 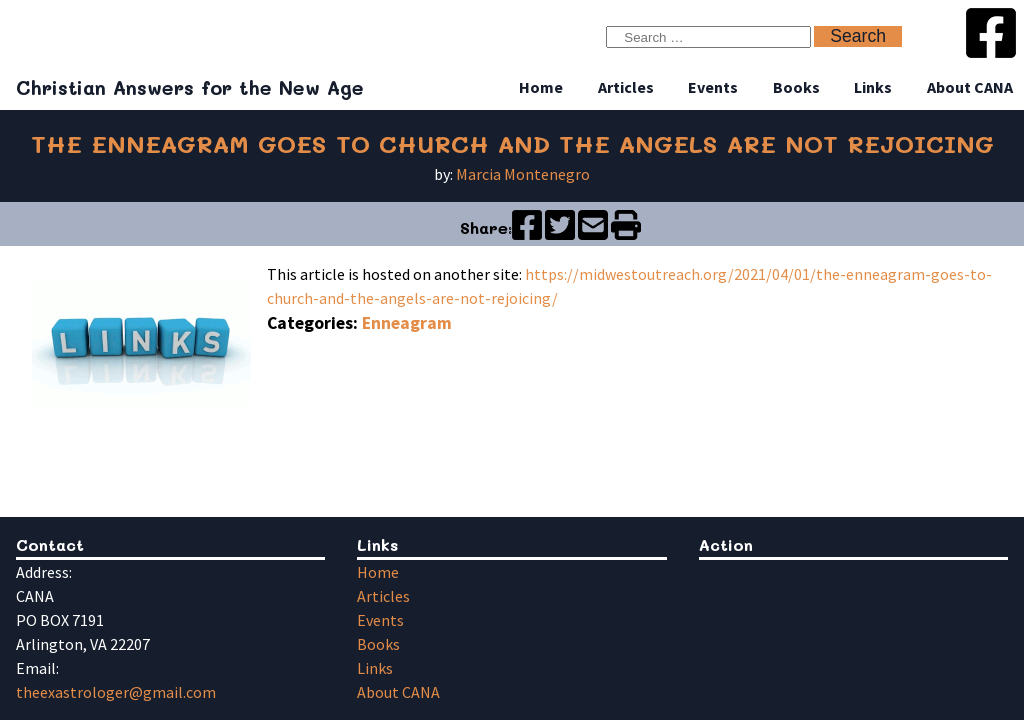 I want to click on Links, so click(x=873, y=87).